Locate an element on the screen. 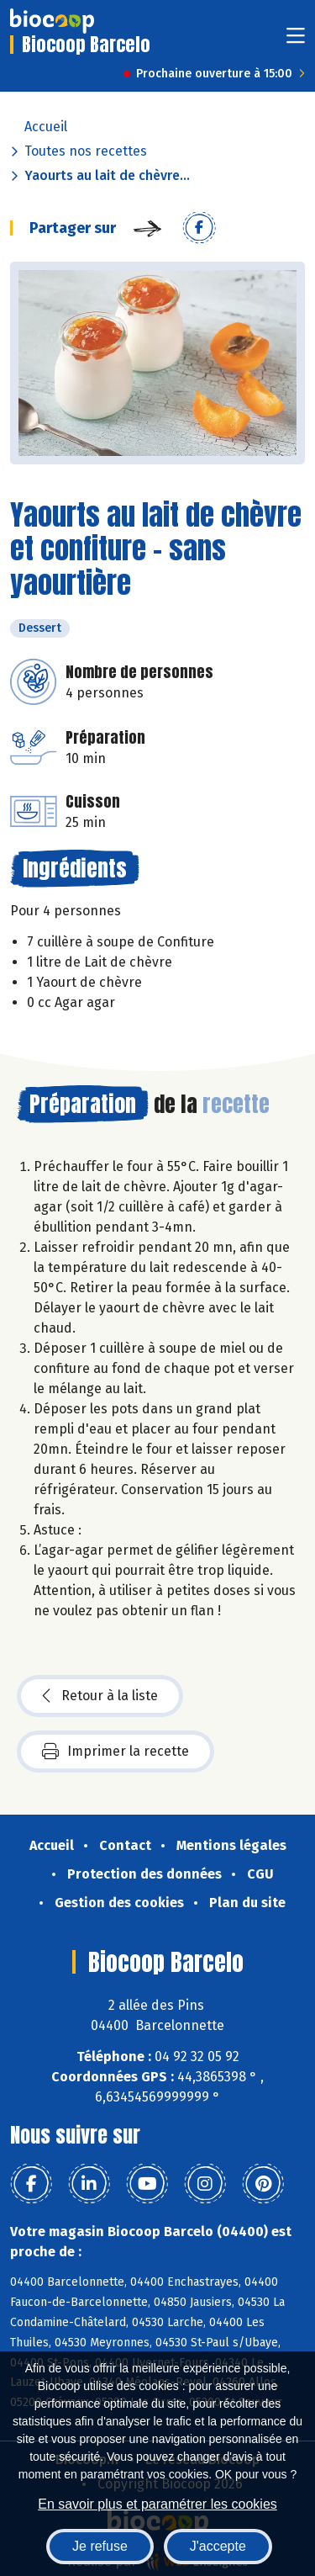 The width and height of the screenshot is (315, 2576). Retour à la liste is located at coordinates (100, 1696).